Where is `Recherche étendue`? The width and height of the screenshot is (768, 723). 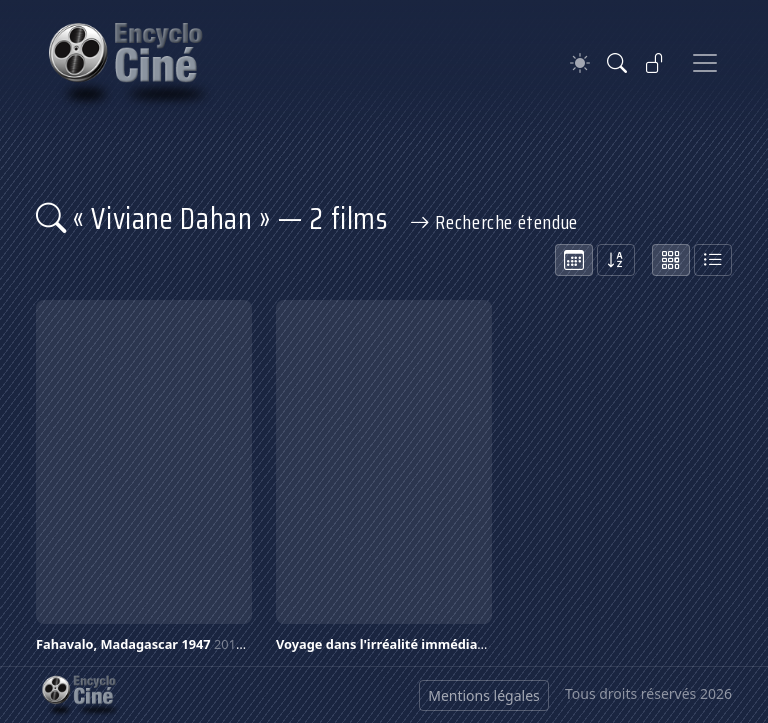
Recherche étendue is located at coordinates (494, 222).